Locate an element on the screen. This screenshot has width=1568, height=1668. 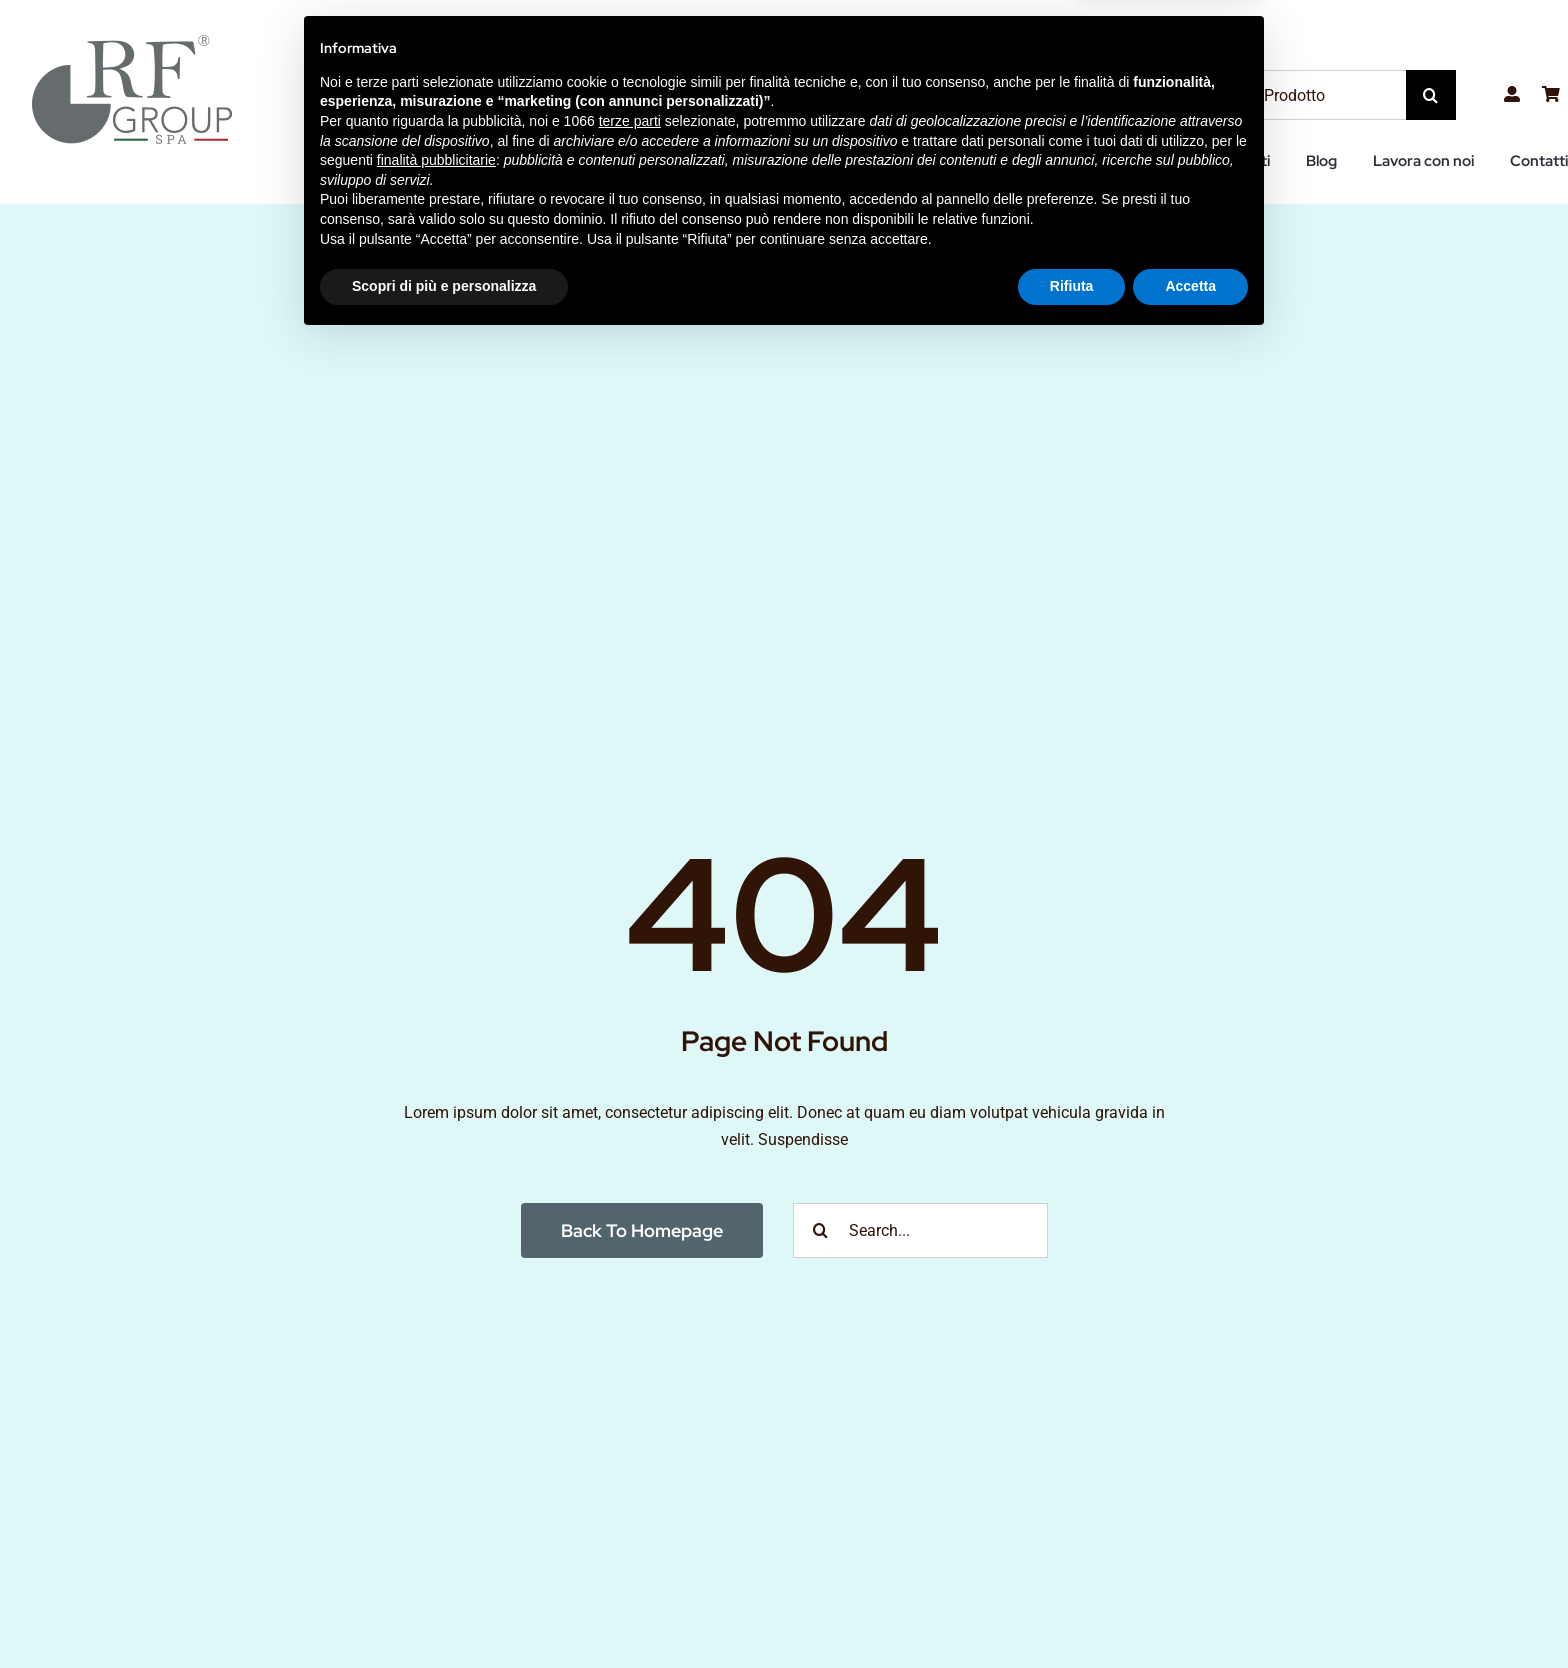
[Search...] is located at coordinates (920, 1230).